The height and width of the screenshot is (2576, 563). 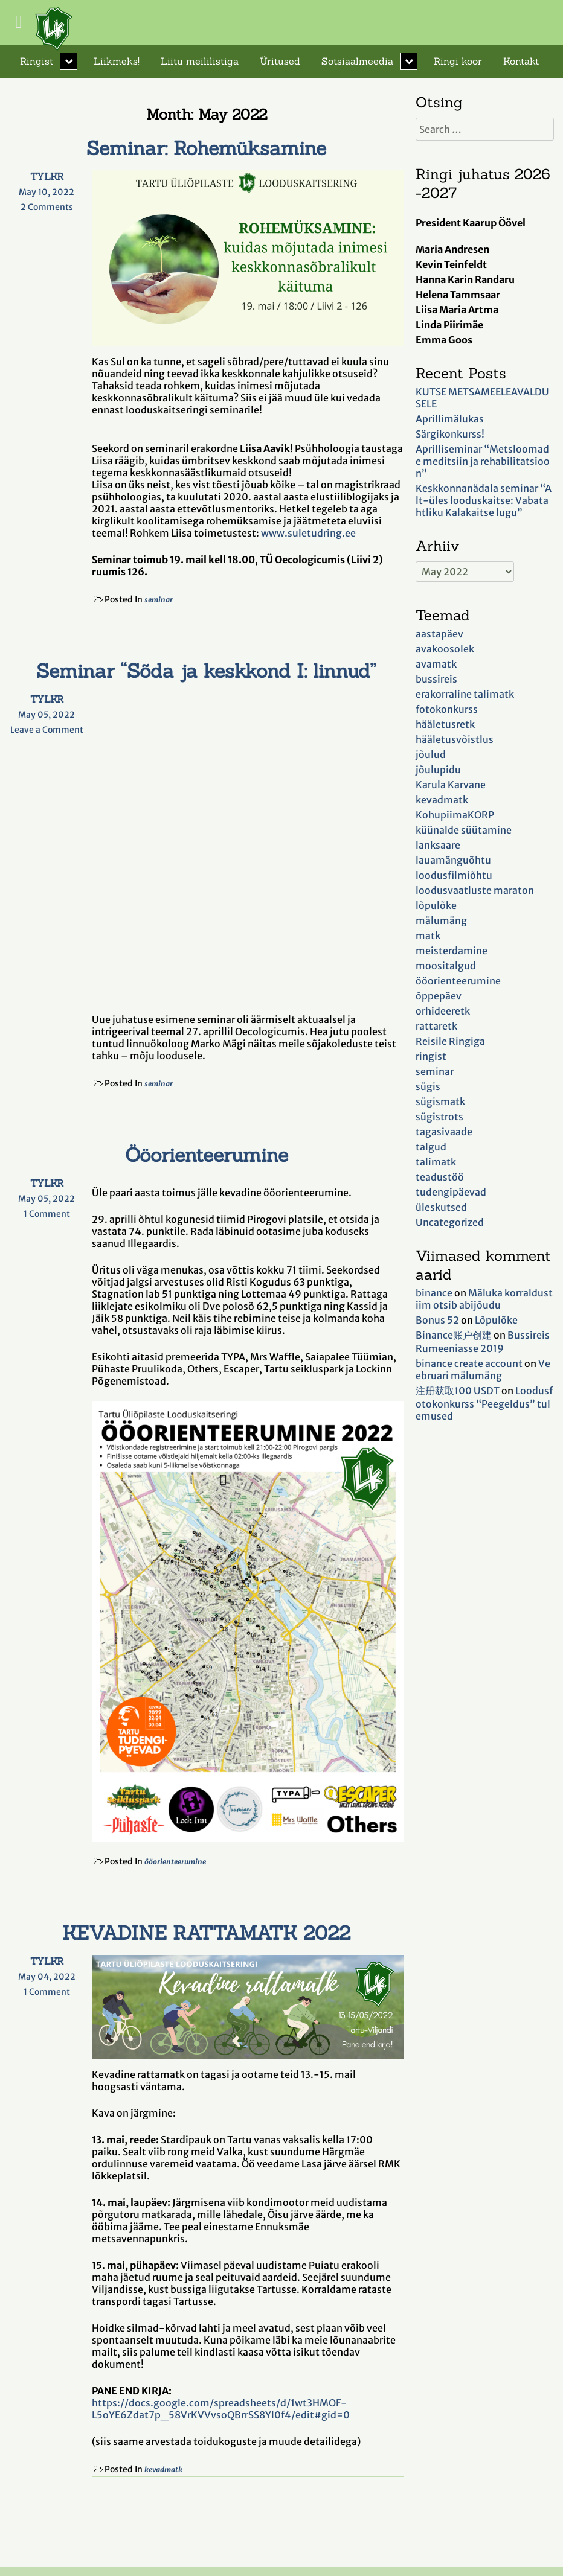 I want to click on talgud, so click(x=431, y=1147).